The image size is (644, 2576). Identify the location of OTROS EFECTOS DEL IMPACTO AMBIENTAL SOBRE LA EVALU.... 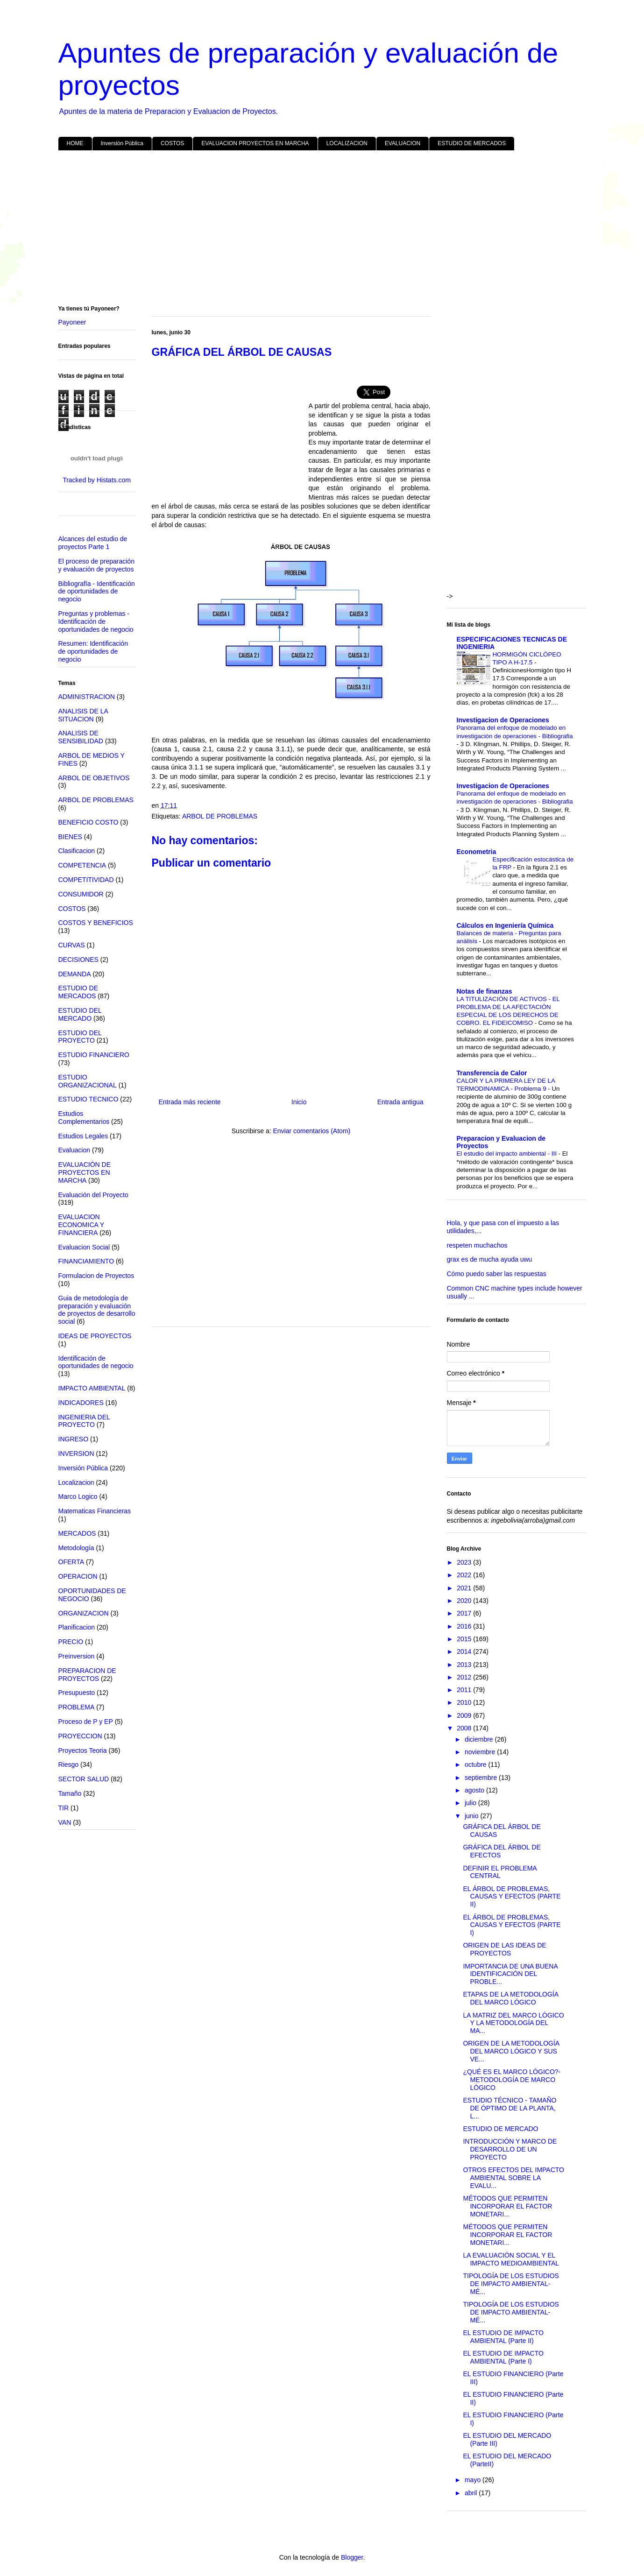
(513, 2177).